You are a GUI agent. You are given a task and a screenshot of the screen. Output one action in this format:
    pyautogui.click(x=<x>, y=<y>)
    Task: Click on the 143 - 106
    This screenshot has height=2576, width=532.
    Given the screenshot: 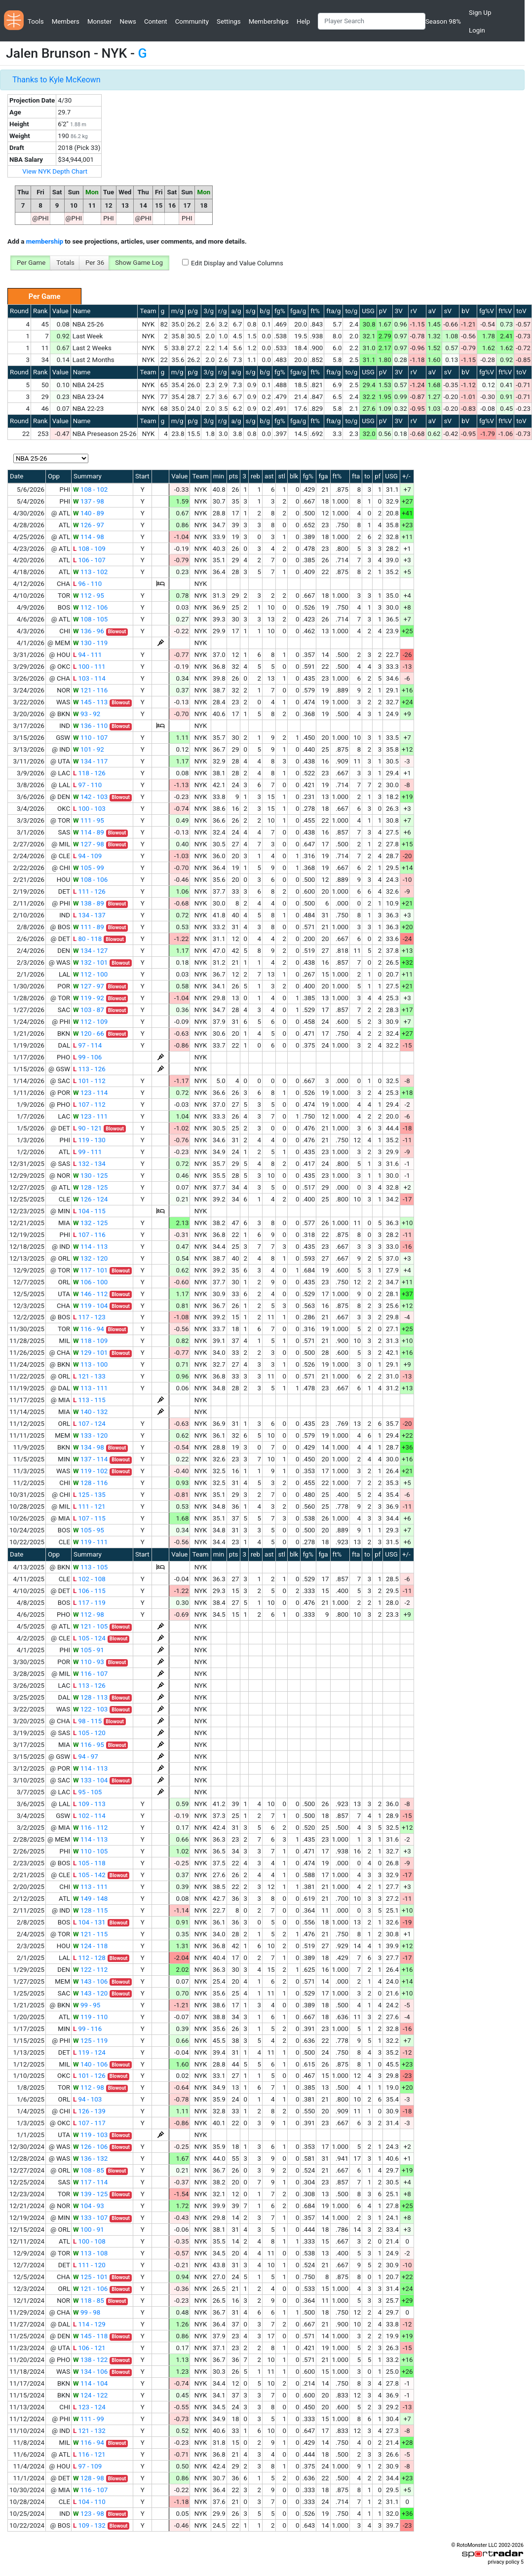 What is the action you would take?
    pyautogui.click(x=90, y=1981)
    